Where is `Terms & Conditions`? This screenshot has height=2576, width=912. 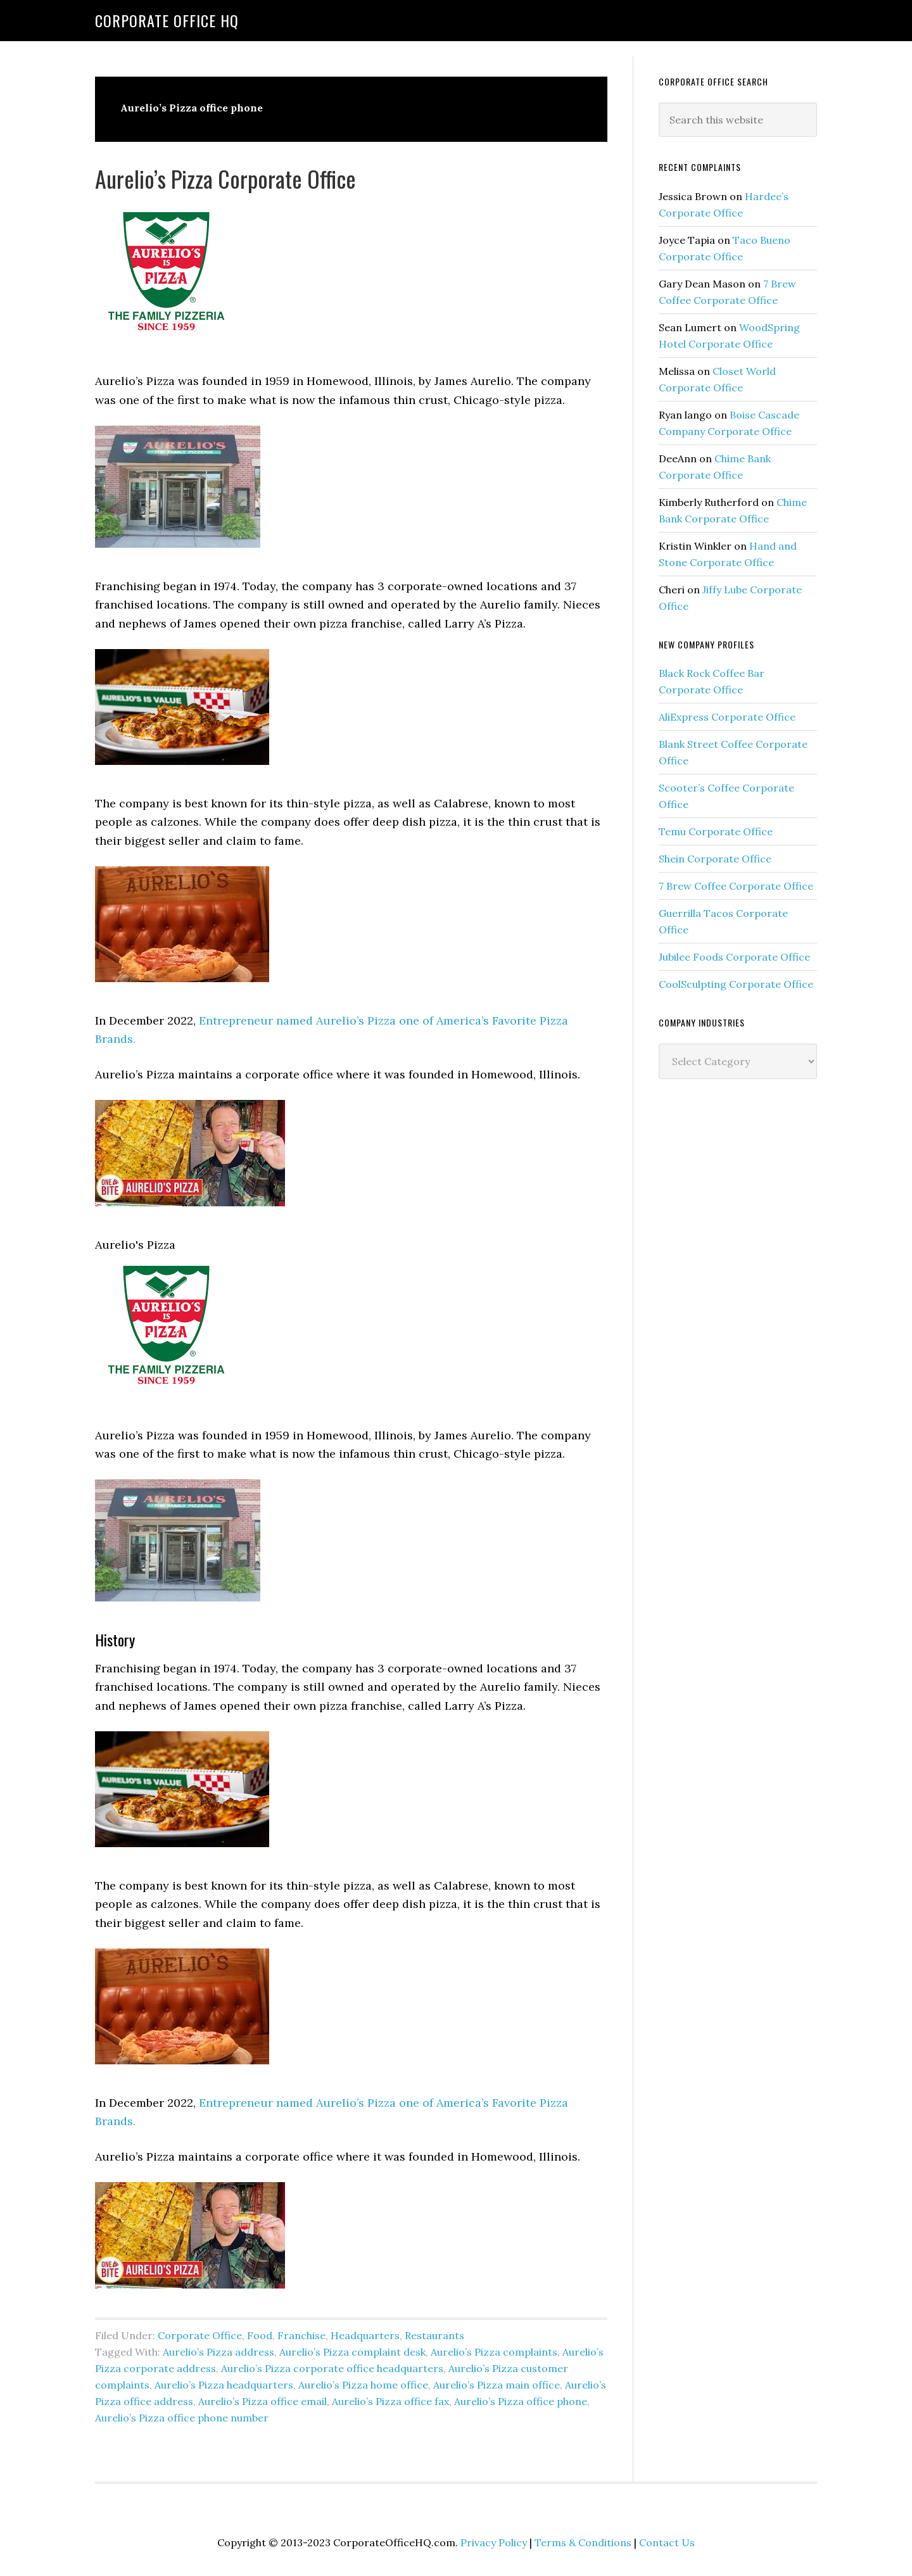
Terms & Conditions is located at coordinates (583, 2542).